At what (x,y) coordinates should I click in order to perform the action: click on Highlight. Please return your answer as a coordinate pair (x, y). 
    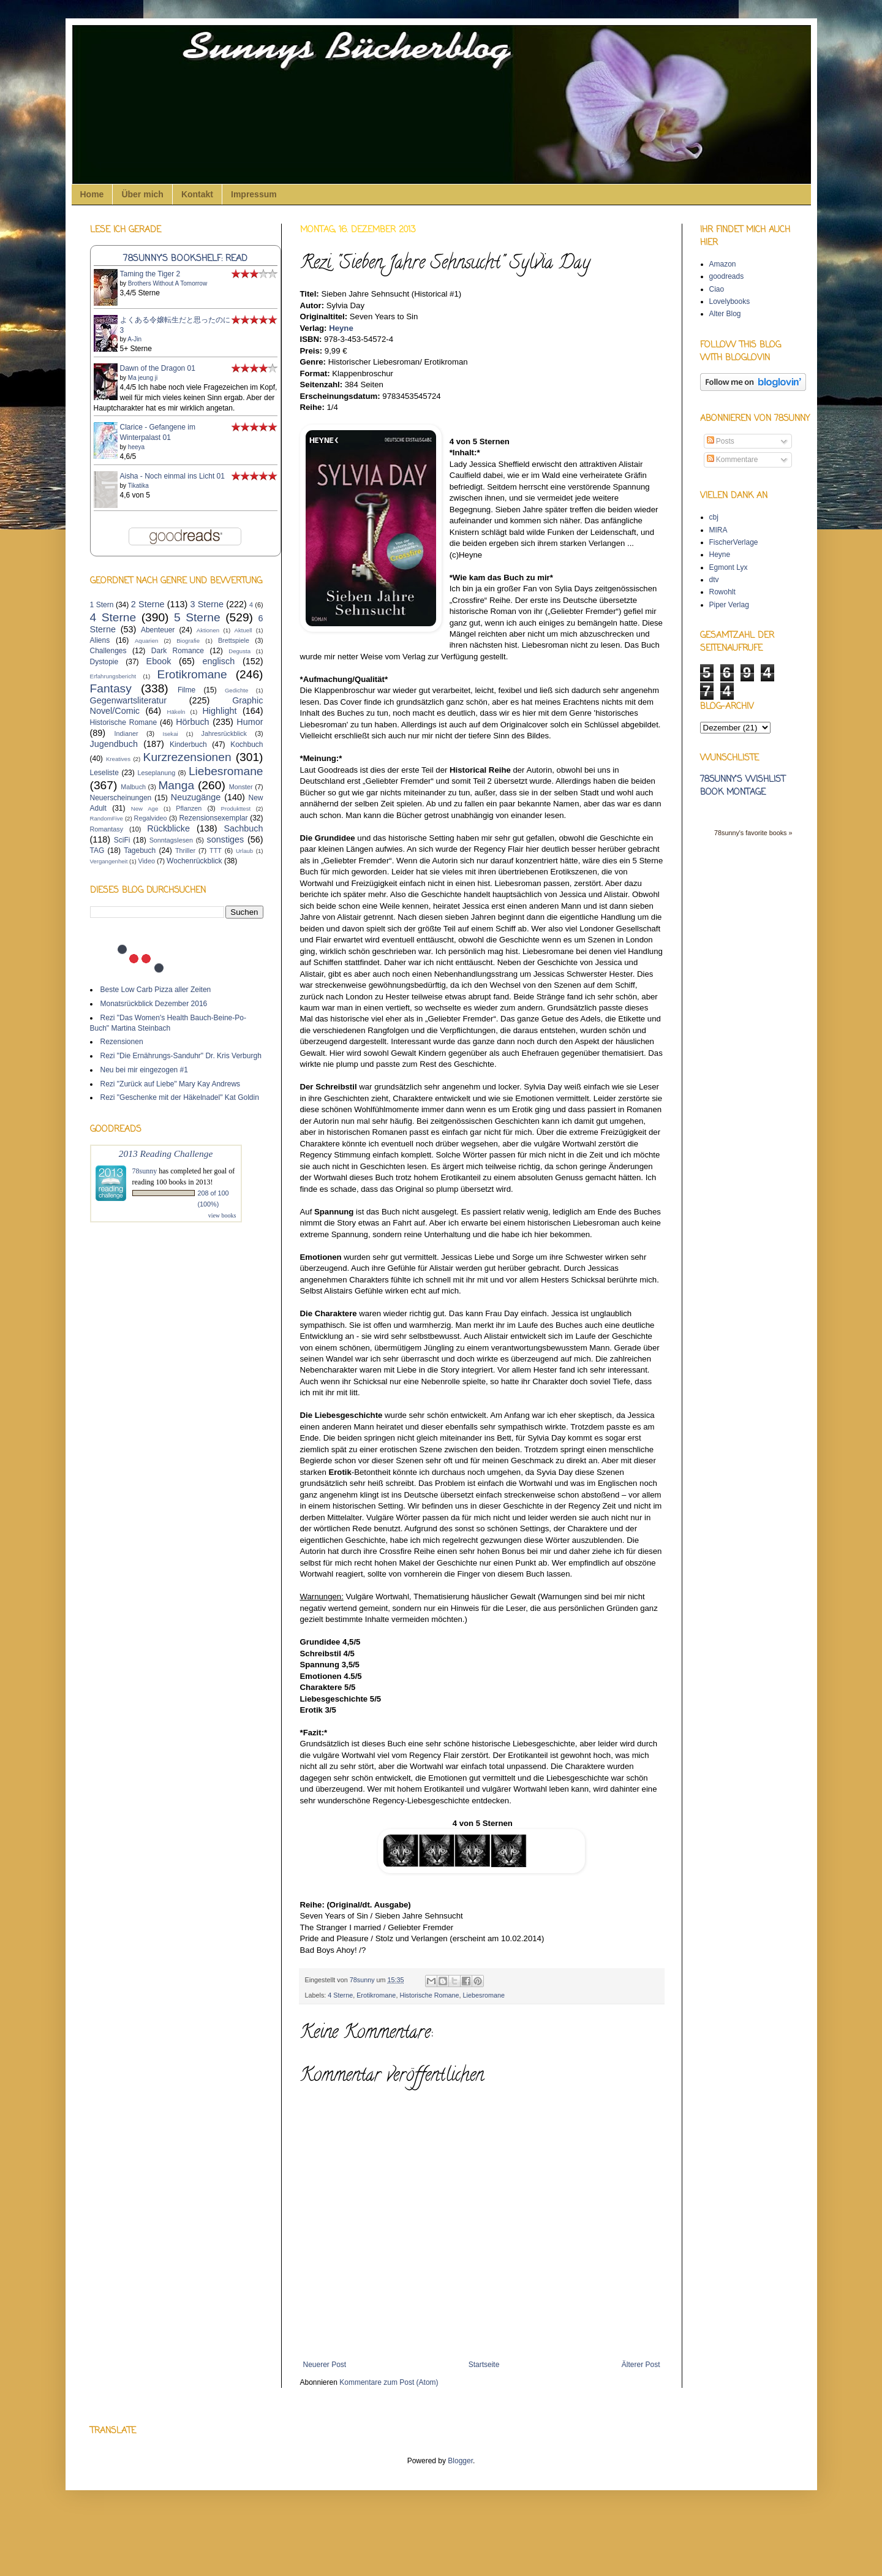
    Looking at the image, I should click on (219, 711).